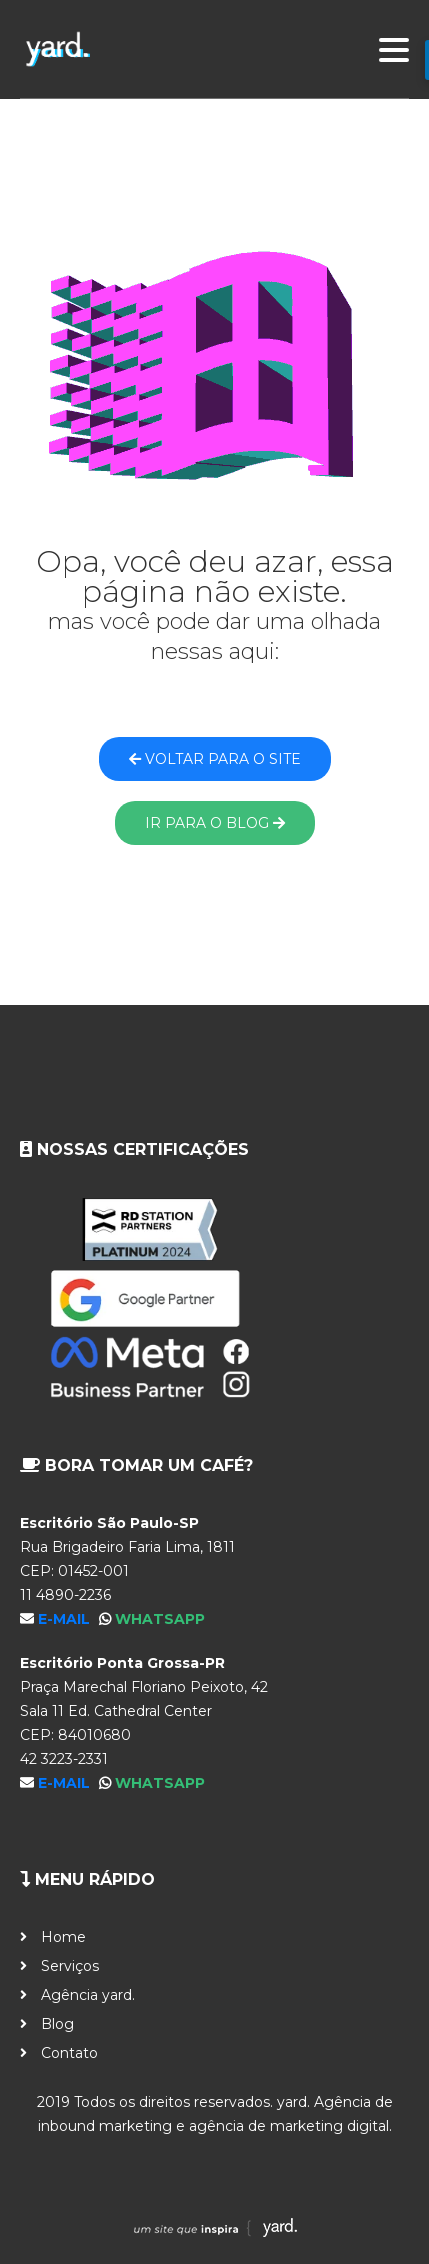 Image resolution: width=429 pixels, height=2264 pixels. I want to click on Ir para o blog, so click(215, 823).